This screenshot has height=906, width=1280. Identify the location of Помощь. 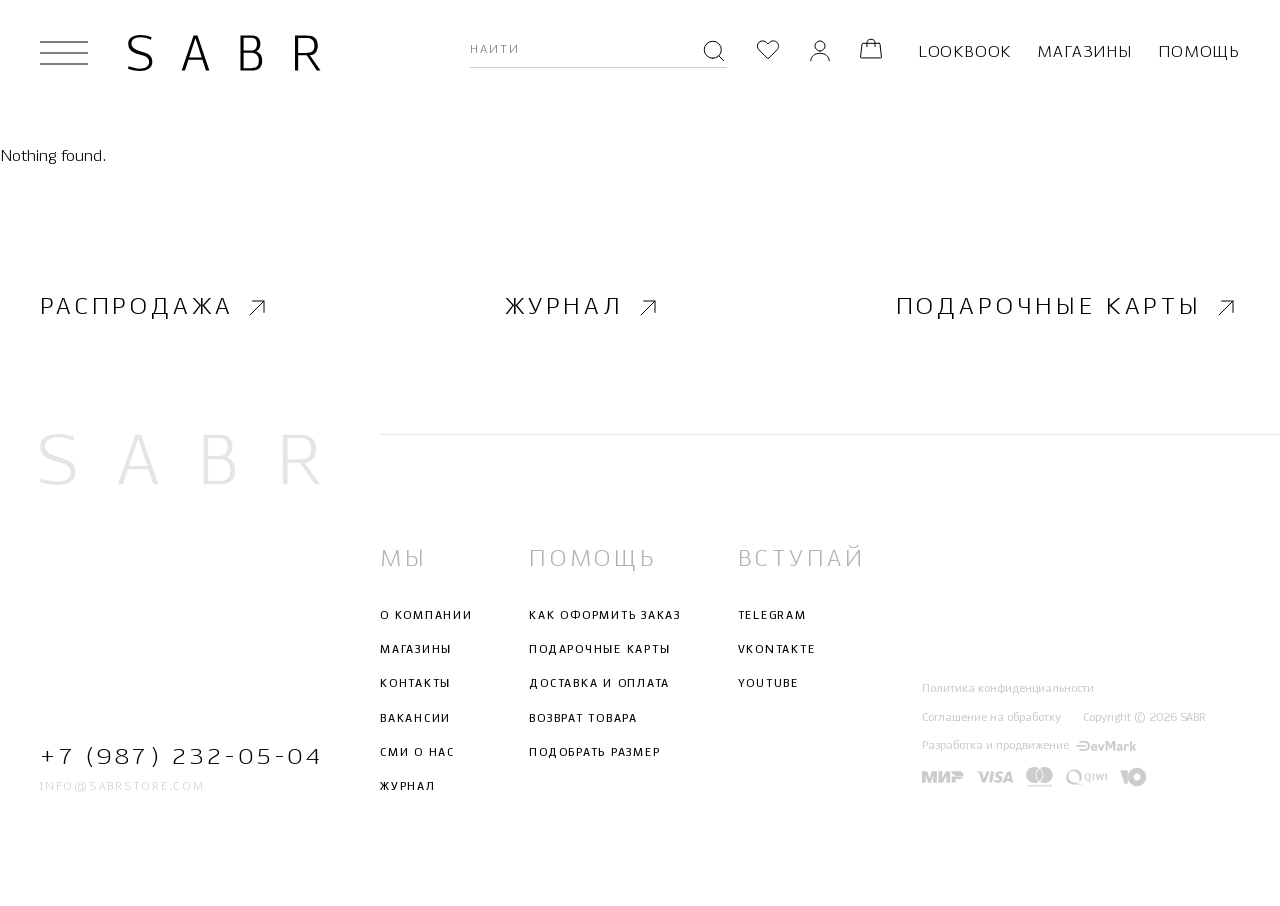
(1199, 52).